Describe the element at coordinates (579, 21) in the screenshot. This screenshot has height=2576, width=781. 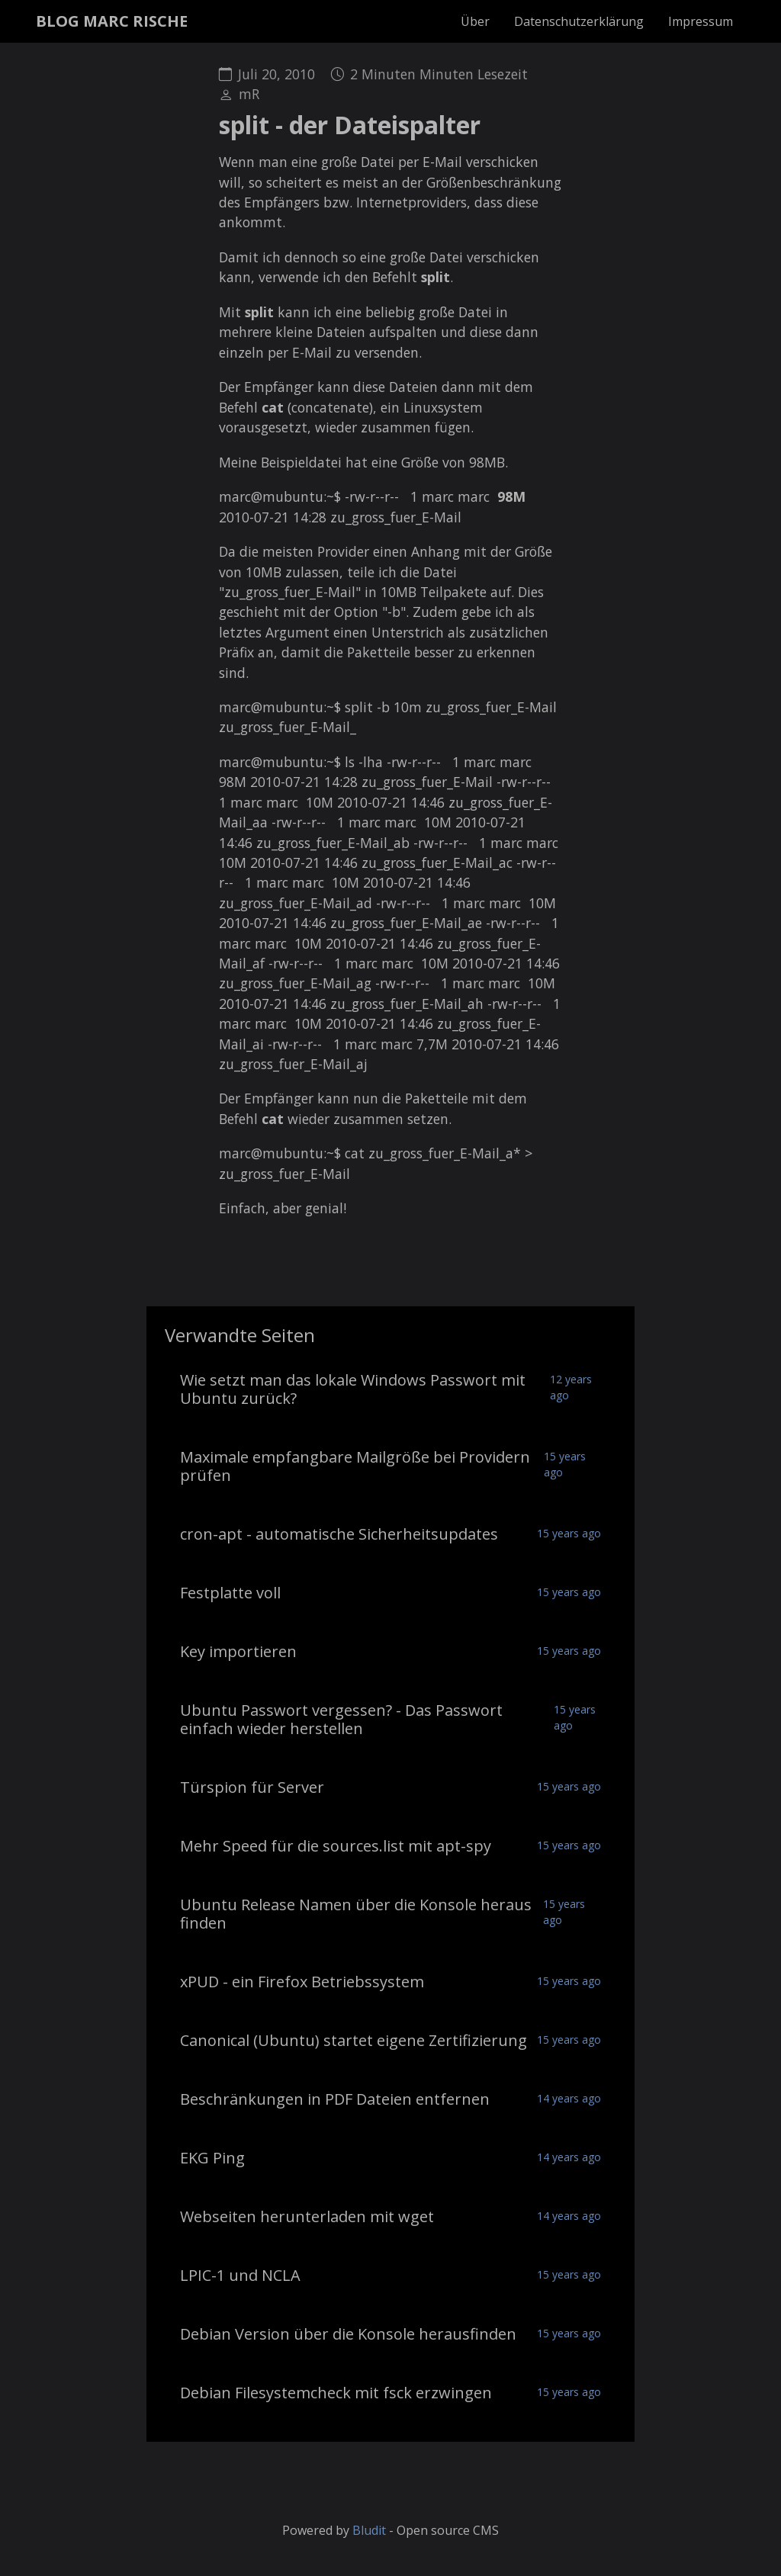
I see `Datenschutzerklärung` at that location.